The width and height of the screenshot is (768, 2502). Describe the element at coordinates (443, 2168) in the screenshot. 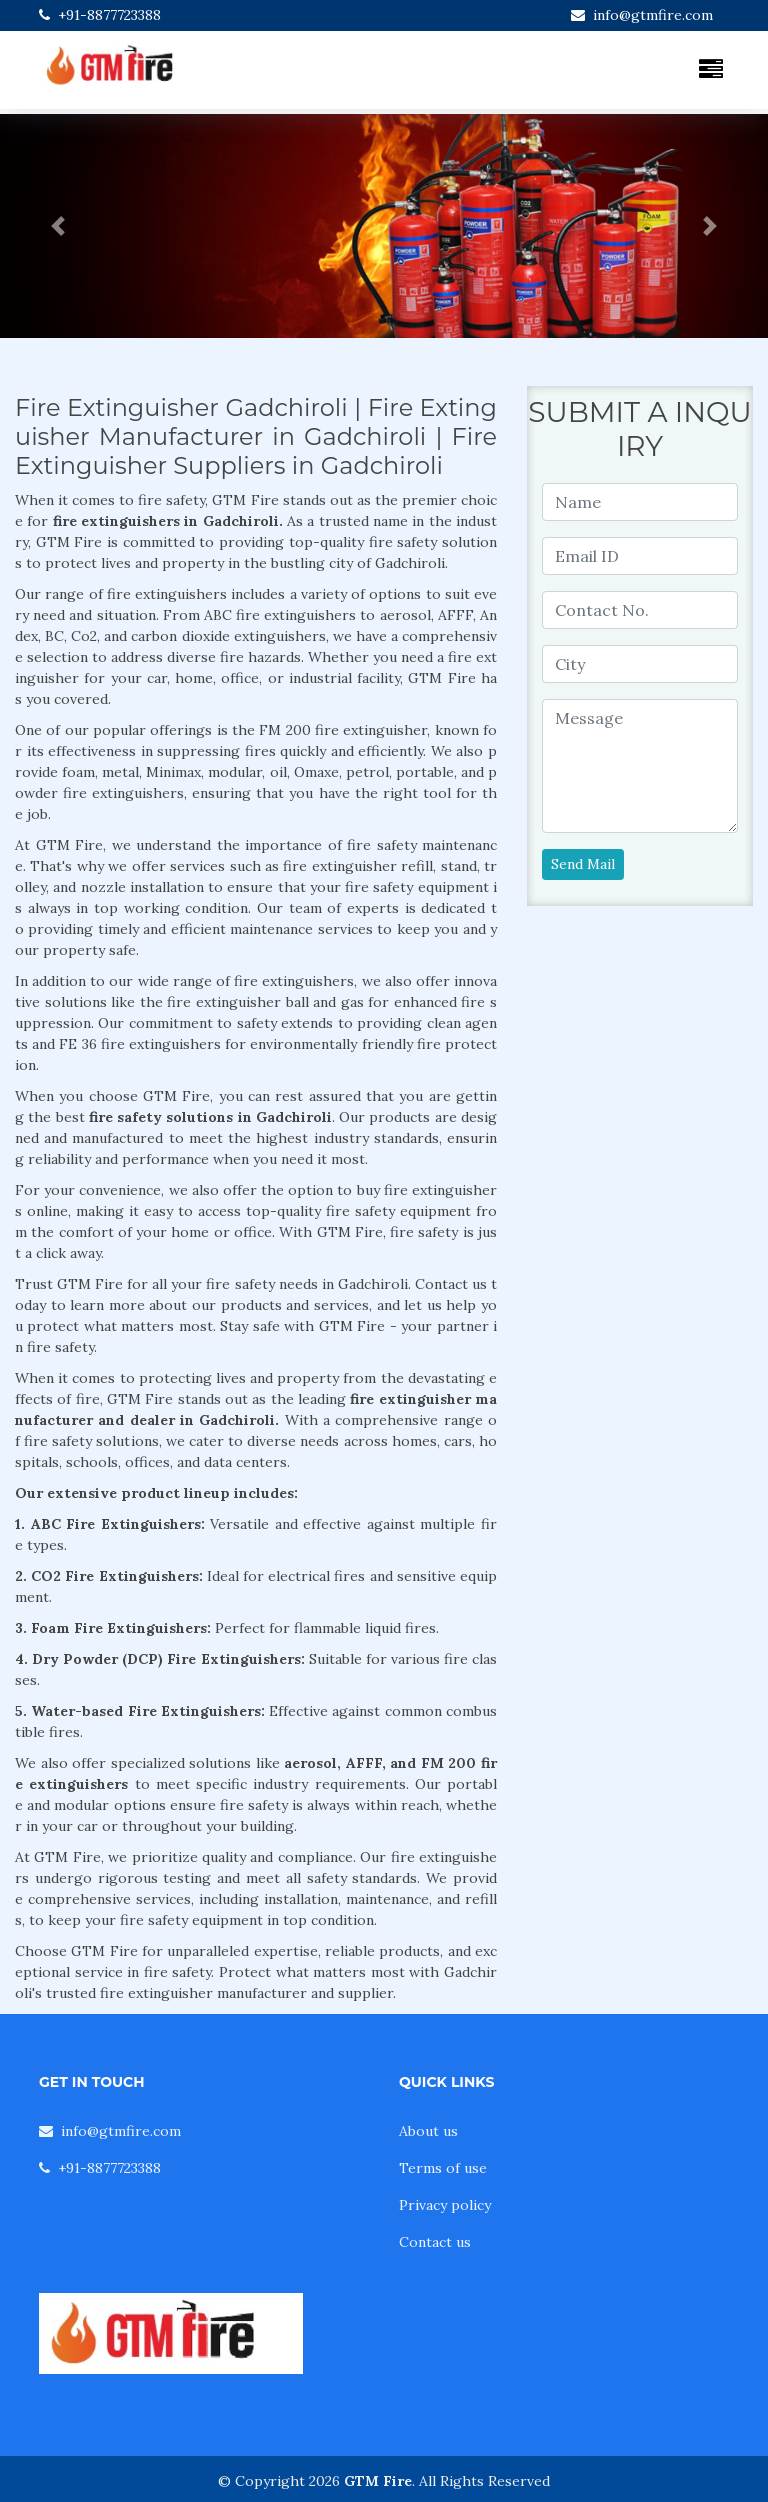

I see `Terms of use` at that location.